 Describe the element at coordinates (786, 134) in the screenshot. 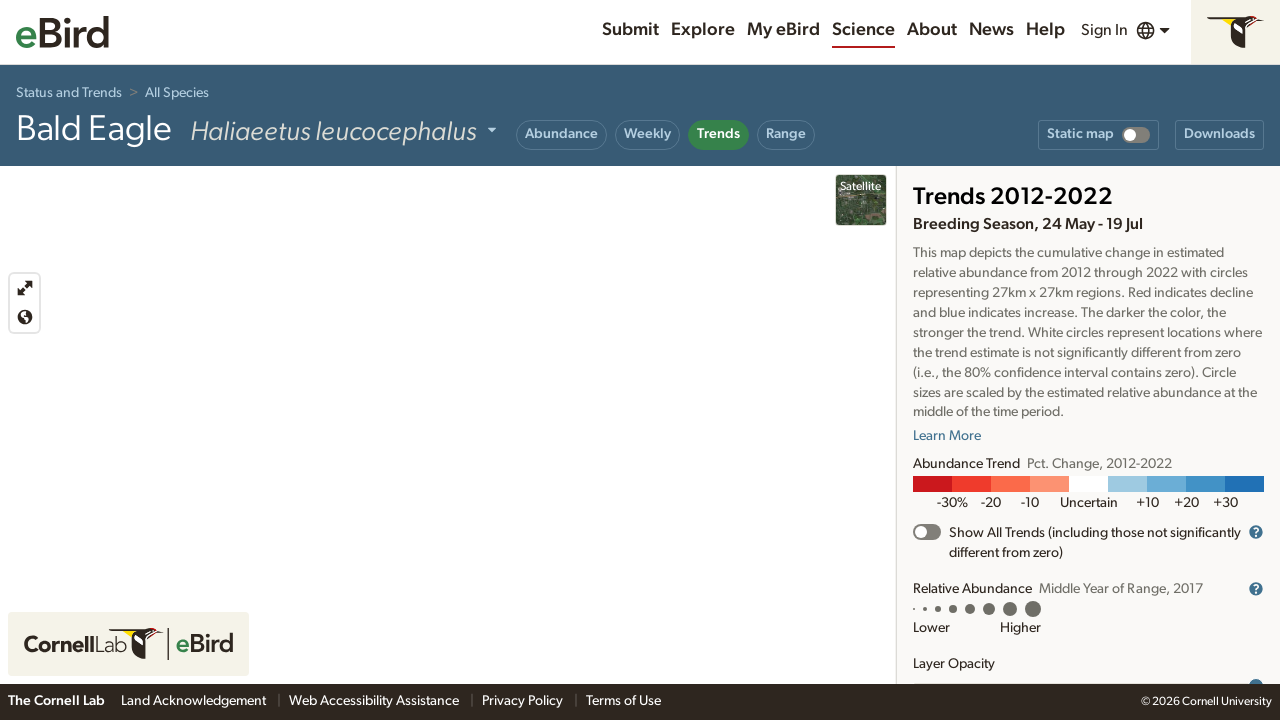

I see `Range` at that location.